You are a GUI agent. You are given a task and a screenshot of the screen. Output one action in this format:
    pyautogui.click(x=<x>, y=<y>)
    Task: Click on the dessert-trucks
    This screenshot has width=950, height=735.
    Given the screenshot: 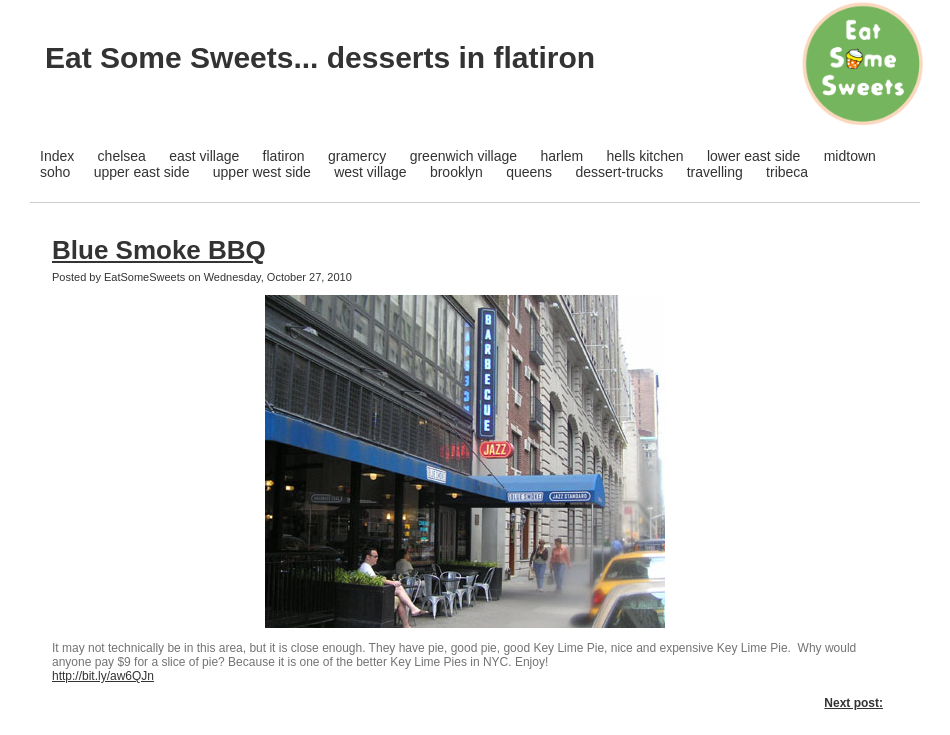 What is the action you would take?
    pyautogui.click(x=619, y=172)
    